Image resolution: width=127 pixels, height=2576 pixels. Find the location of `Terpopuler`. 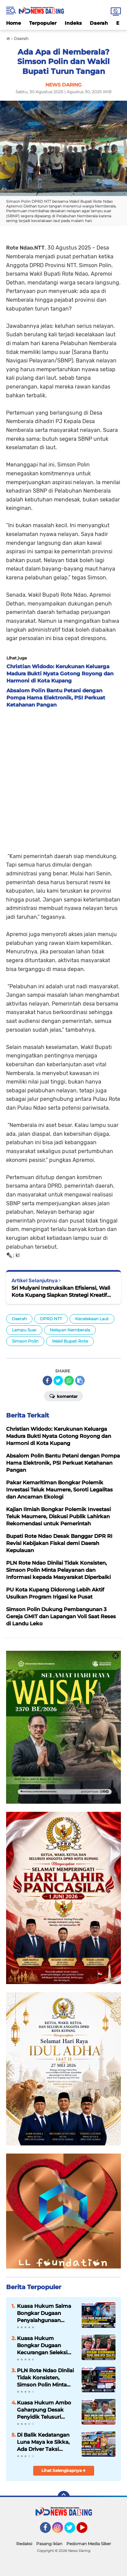

Terpopuler is located at coordinates (43, 23).